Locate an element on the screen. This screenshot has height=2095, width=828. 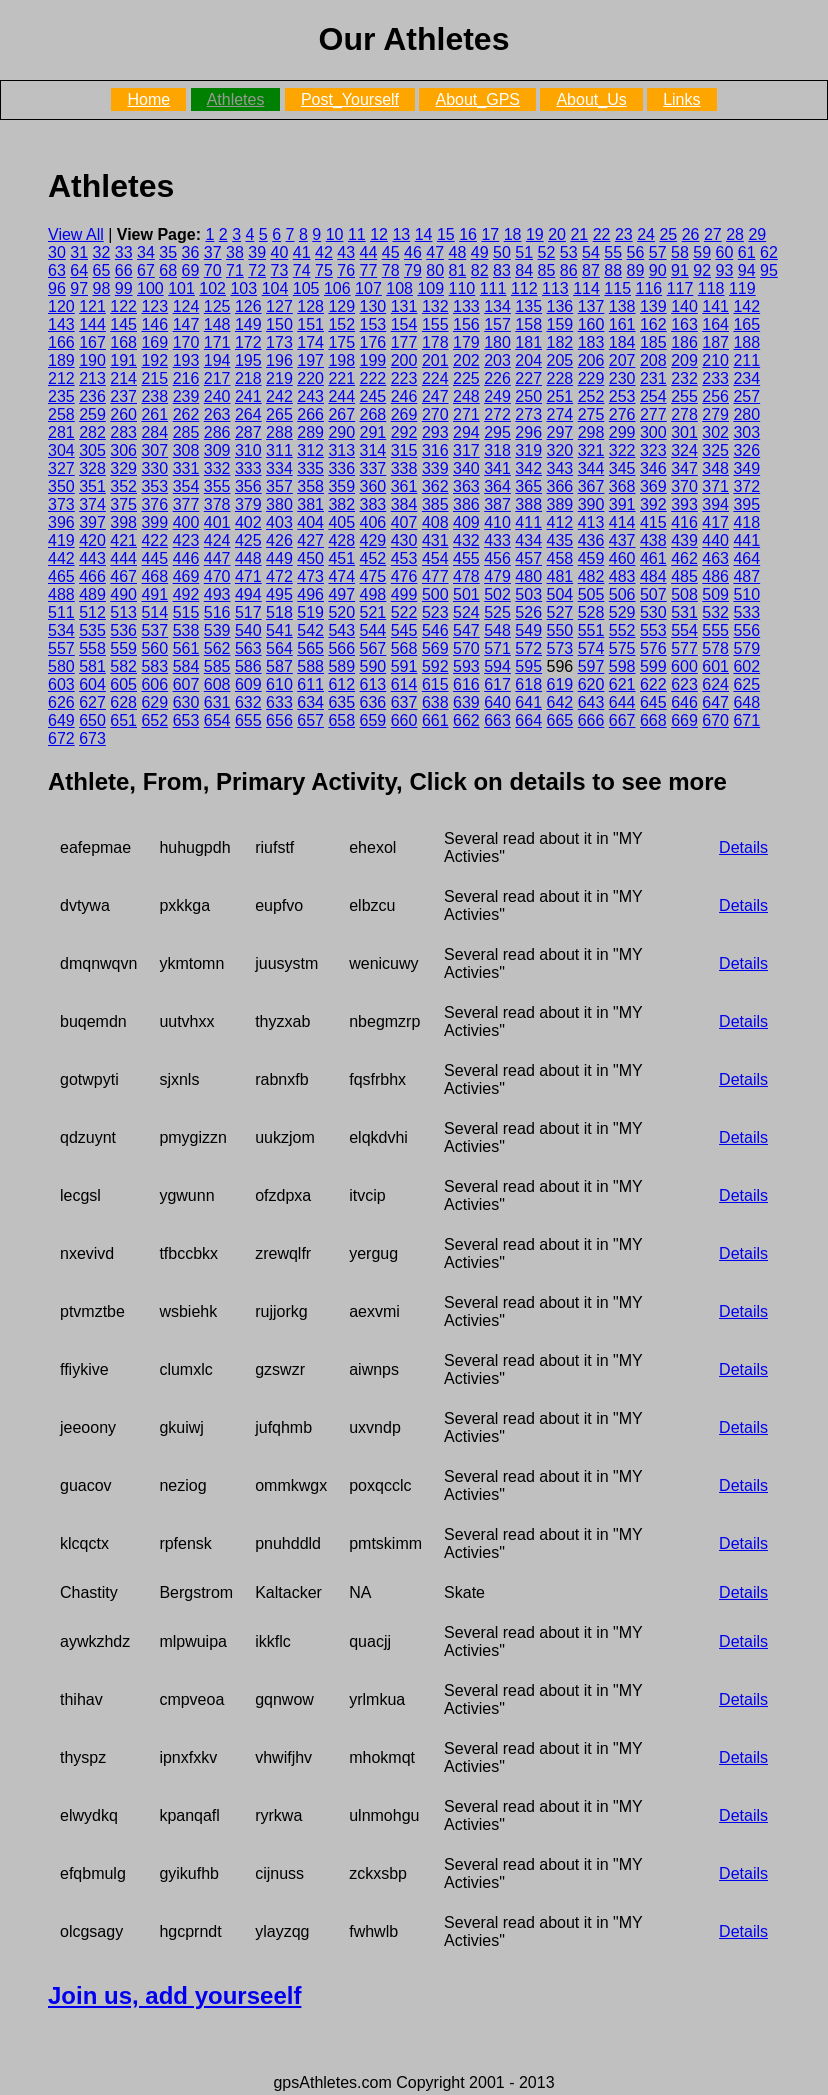
Home is located at coordinates (148, 99).